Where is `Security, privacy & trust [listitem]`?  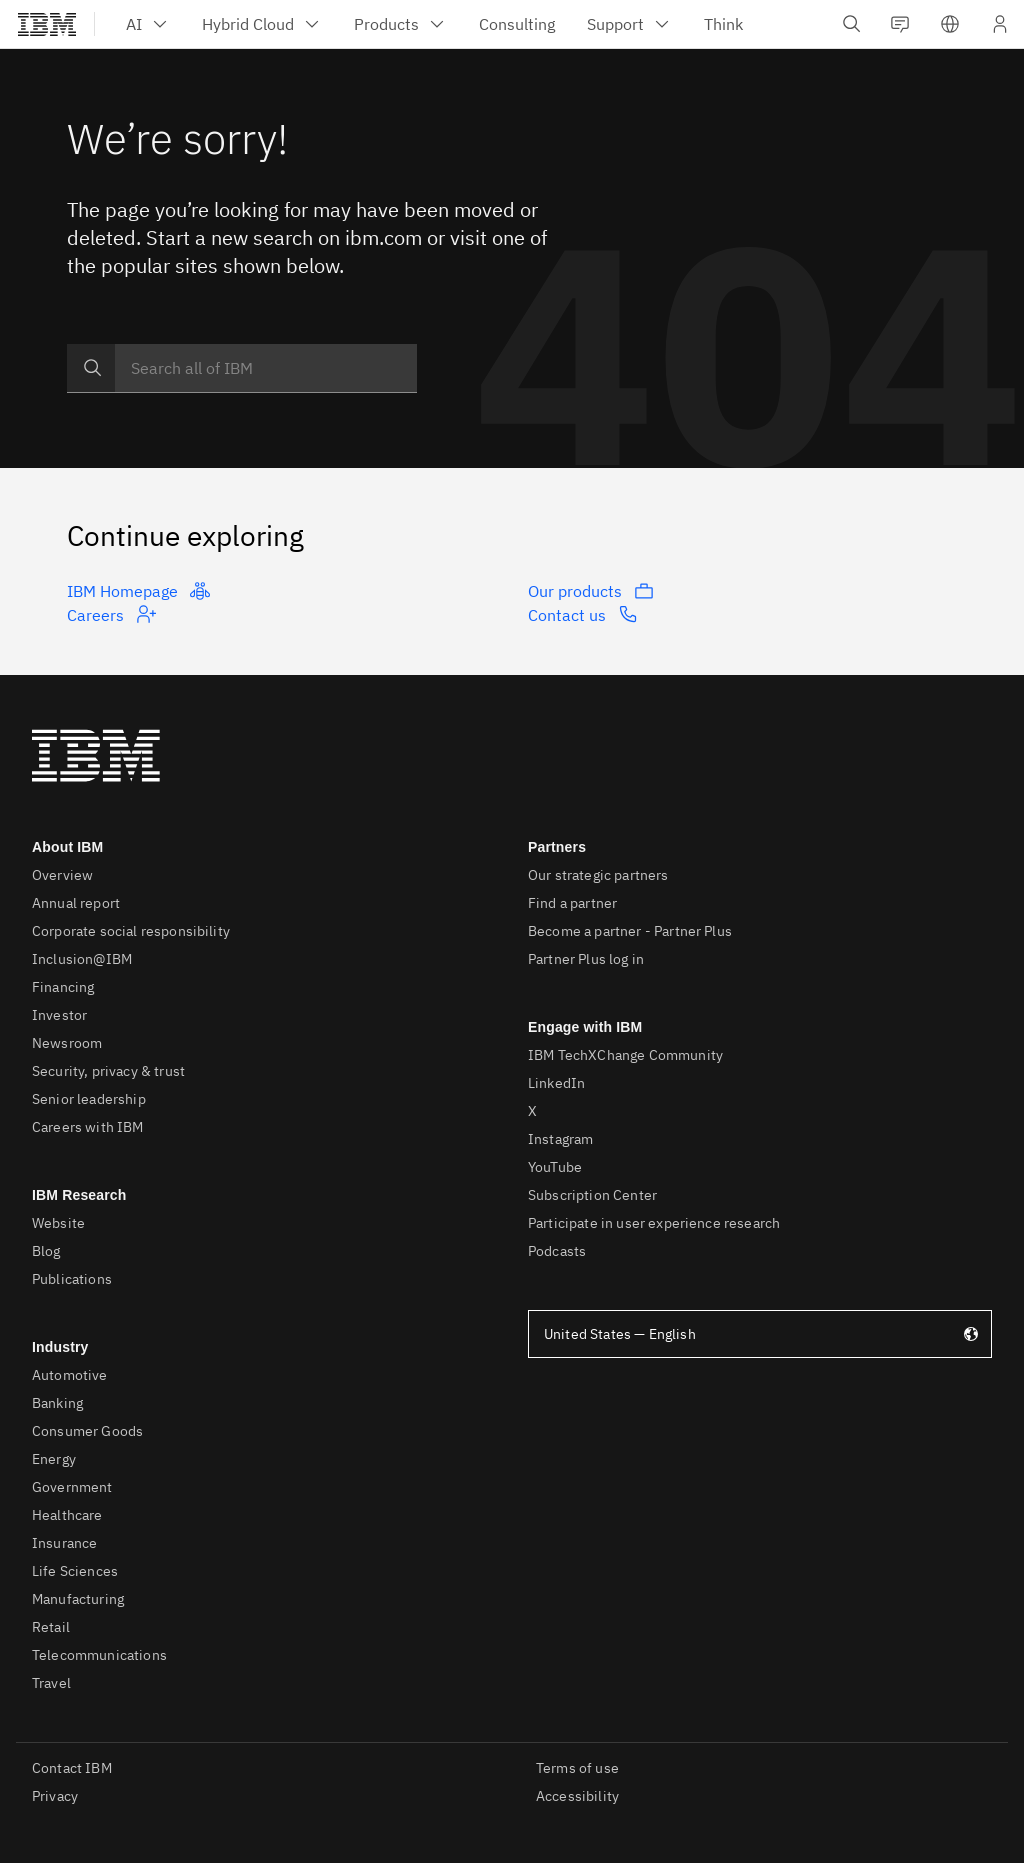
Security, privacy & trust [listitem] is located at coordinates (108, 1071).